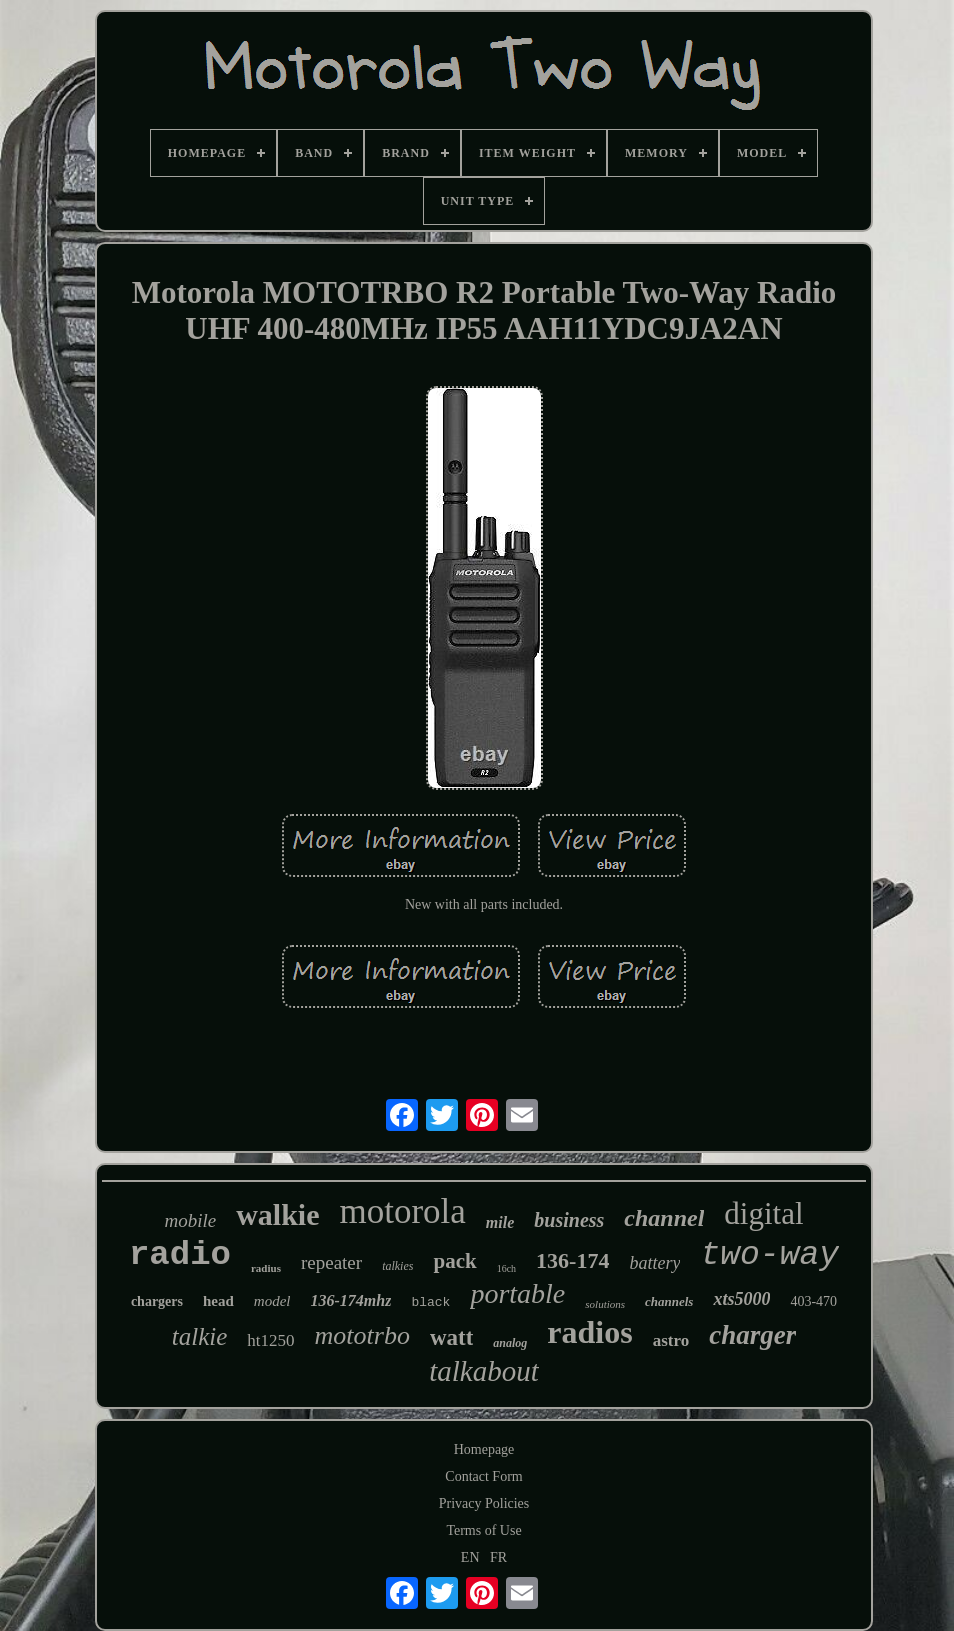  I want to click on FR, so click(498, 1557).